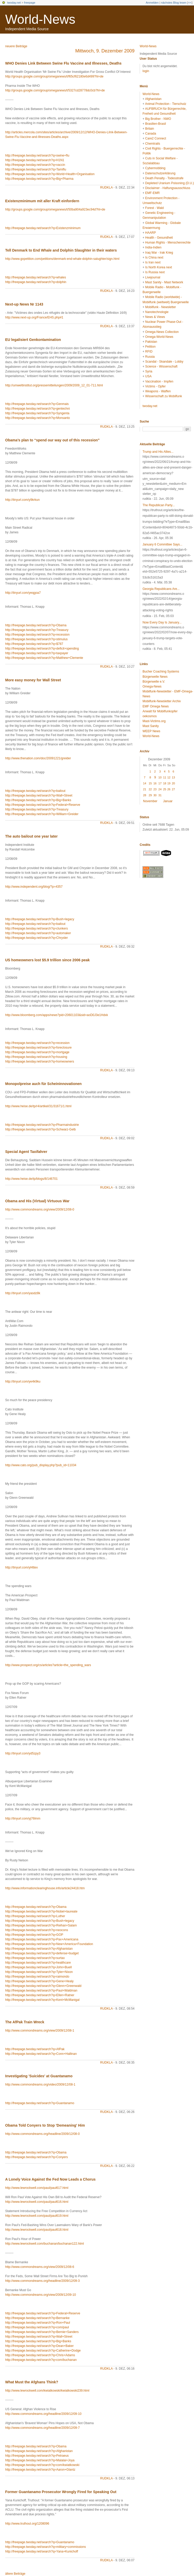 The width and height of the screenshot is (194, 2576). What do you see at coordinates (155, 138) in the screenshot?
I see `Care2 Connect` at bounding box center [155, 138].